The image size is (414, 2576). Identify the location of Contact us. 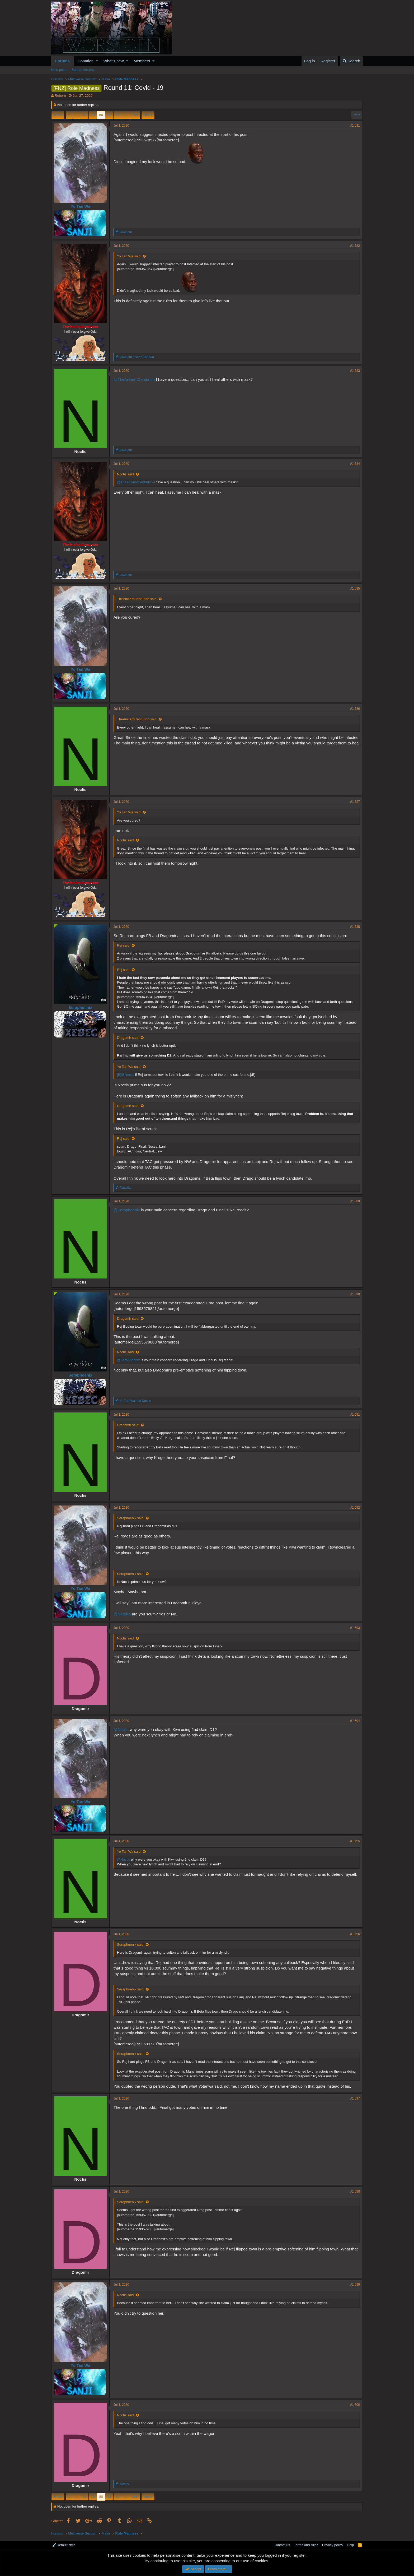
(282, 2545).